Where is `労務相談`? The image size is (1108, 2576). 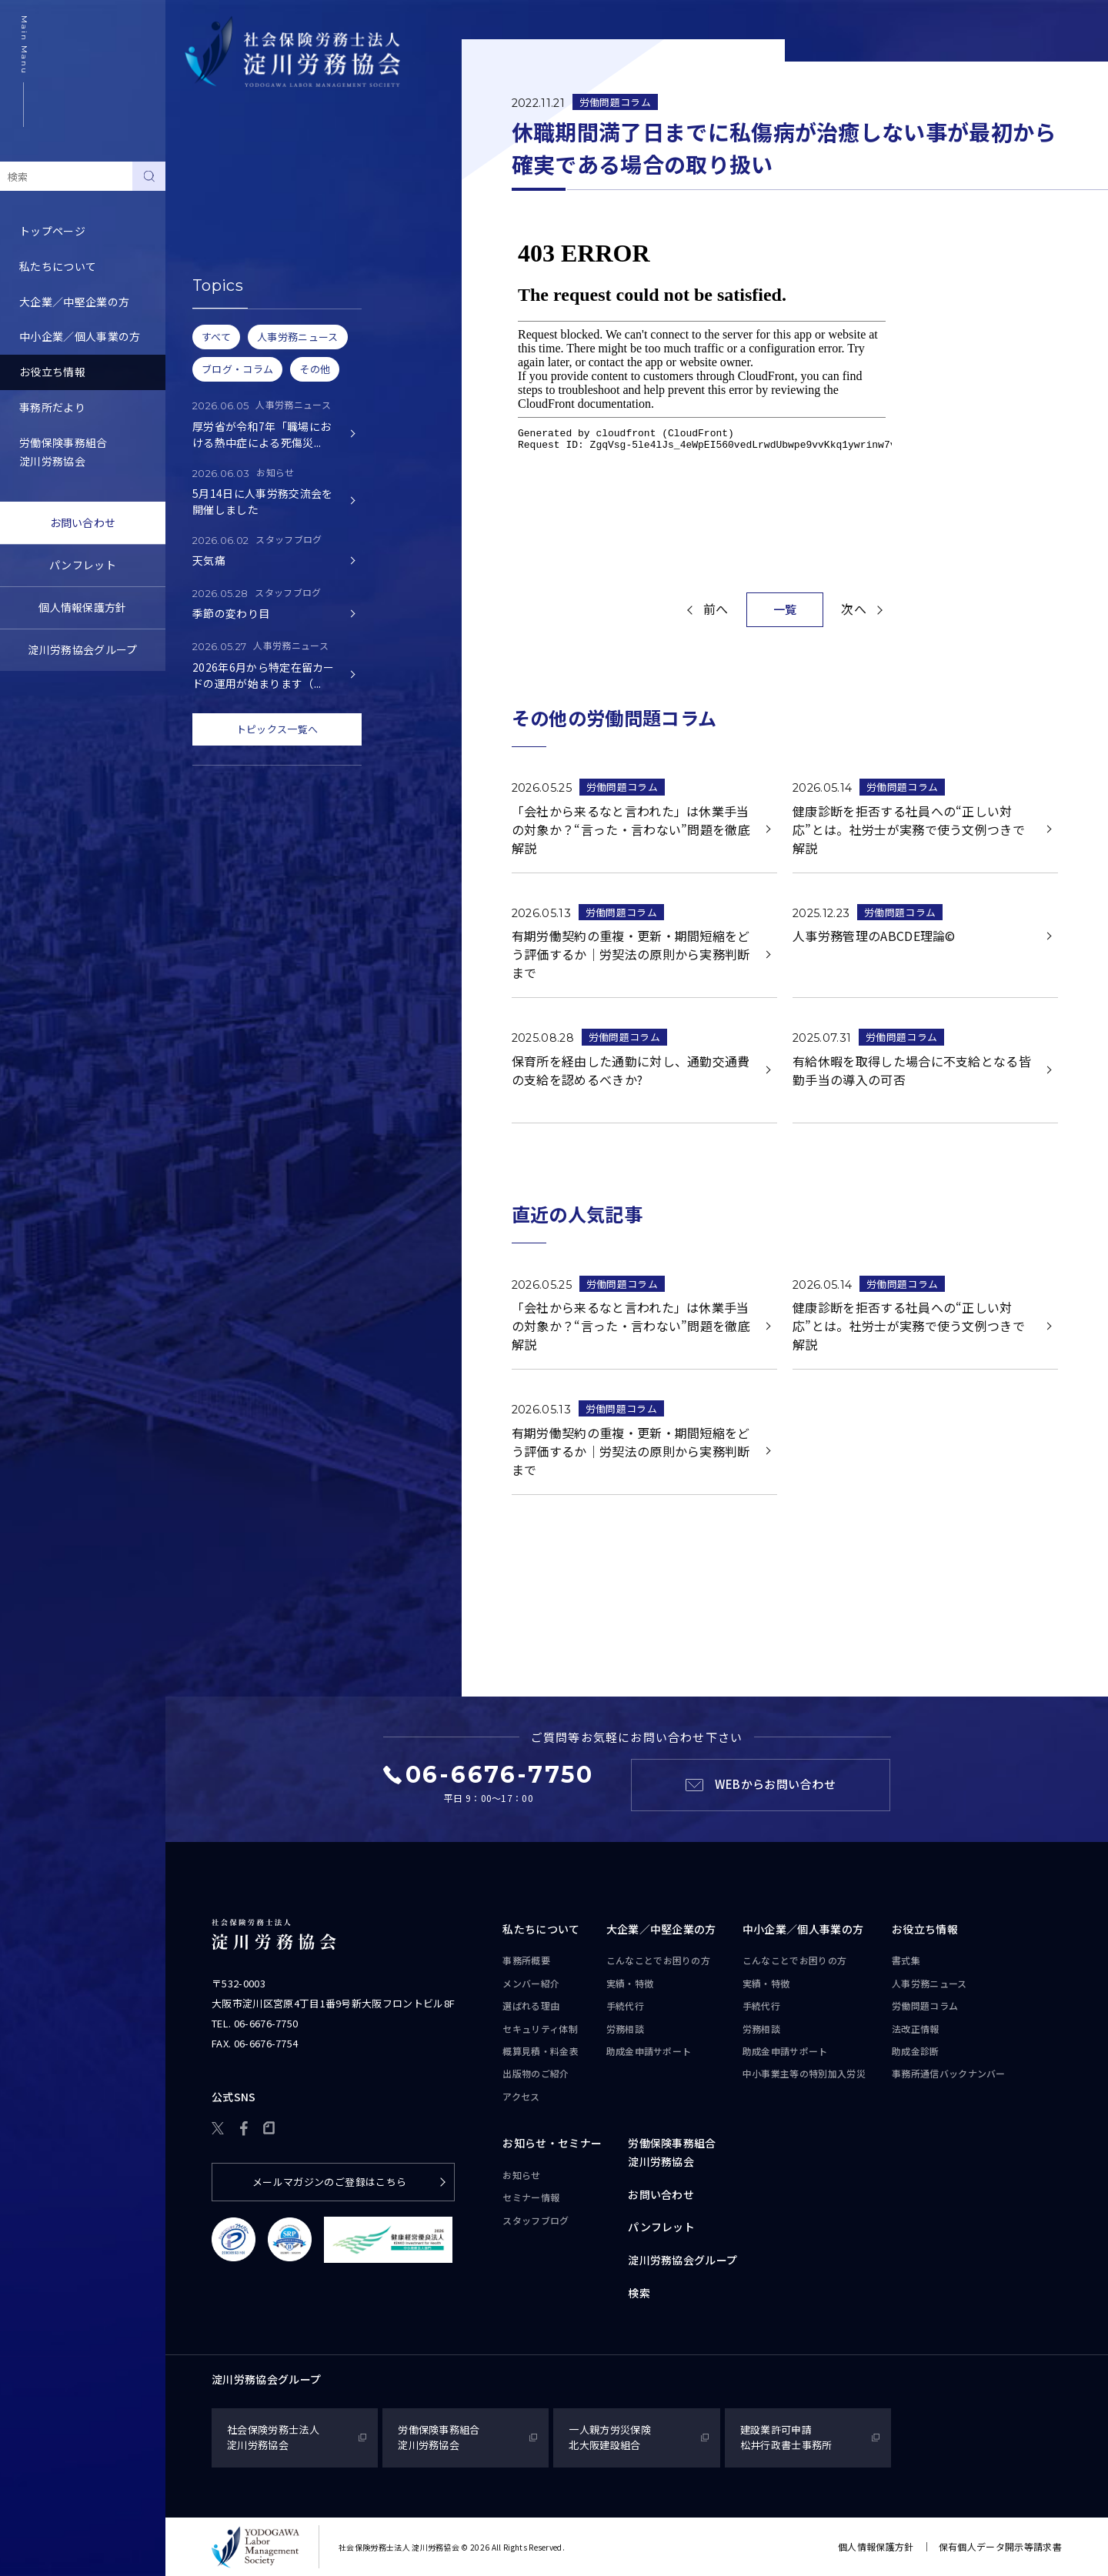 労務相談 is located at coordinates (625, 2028).